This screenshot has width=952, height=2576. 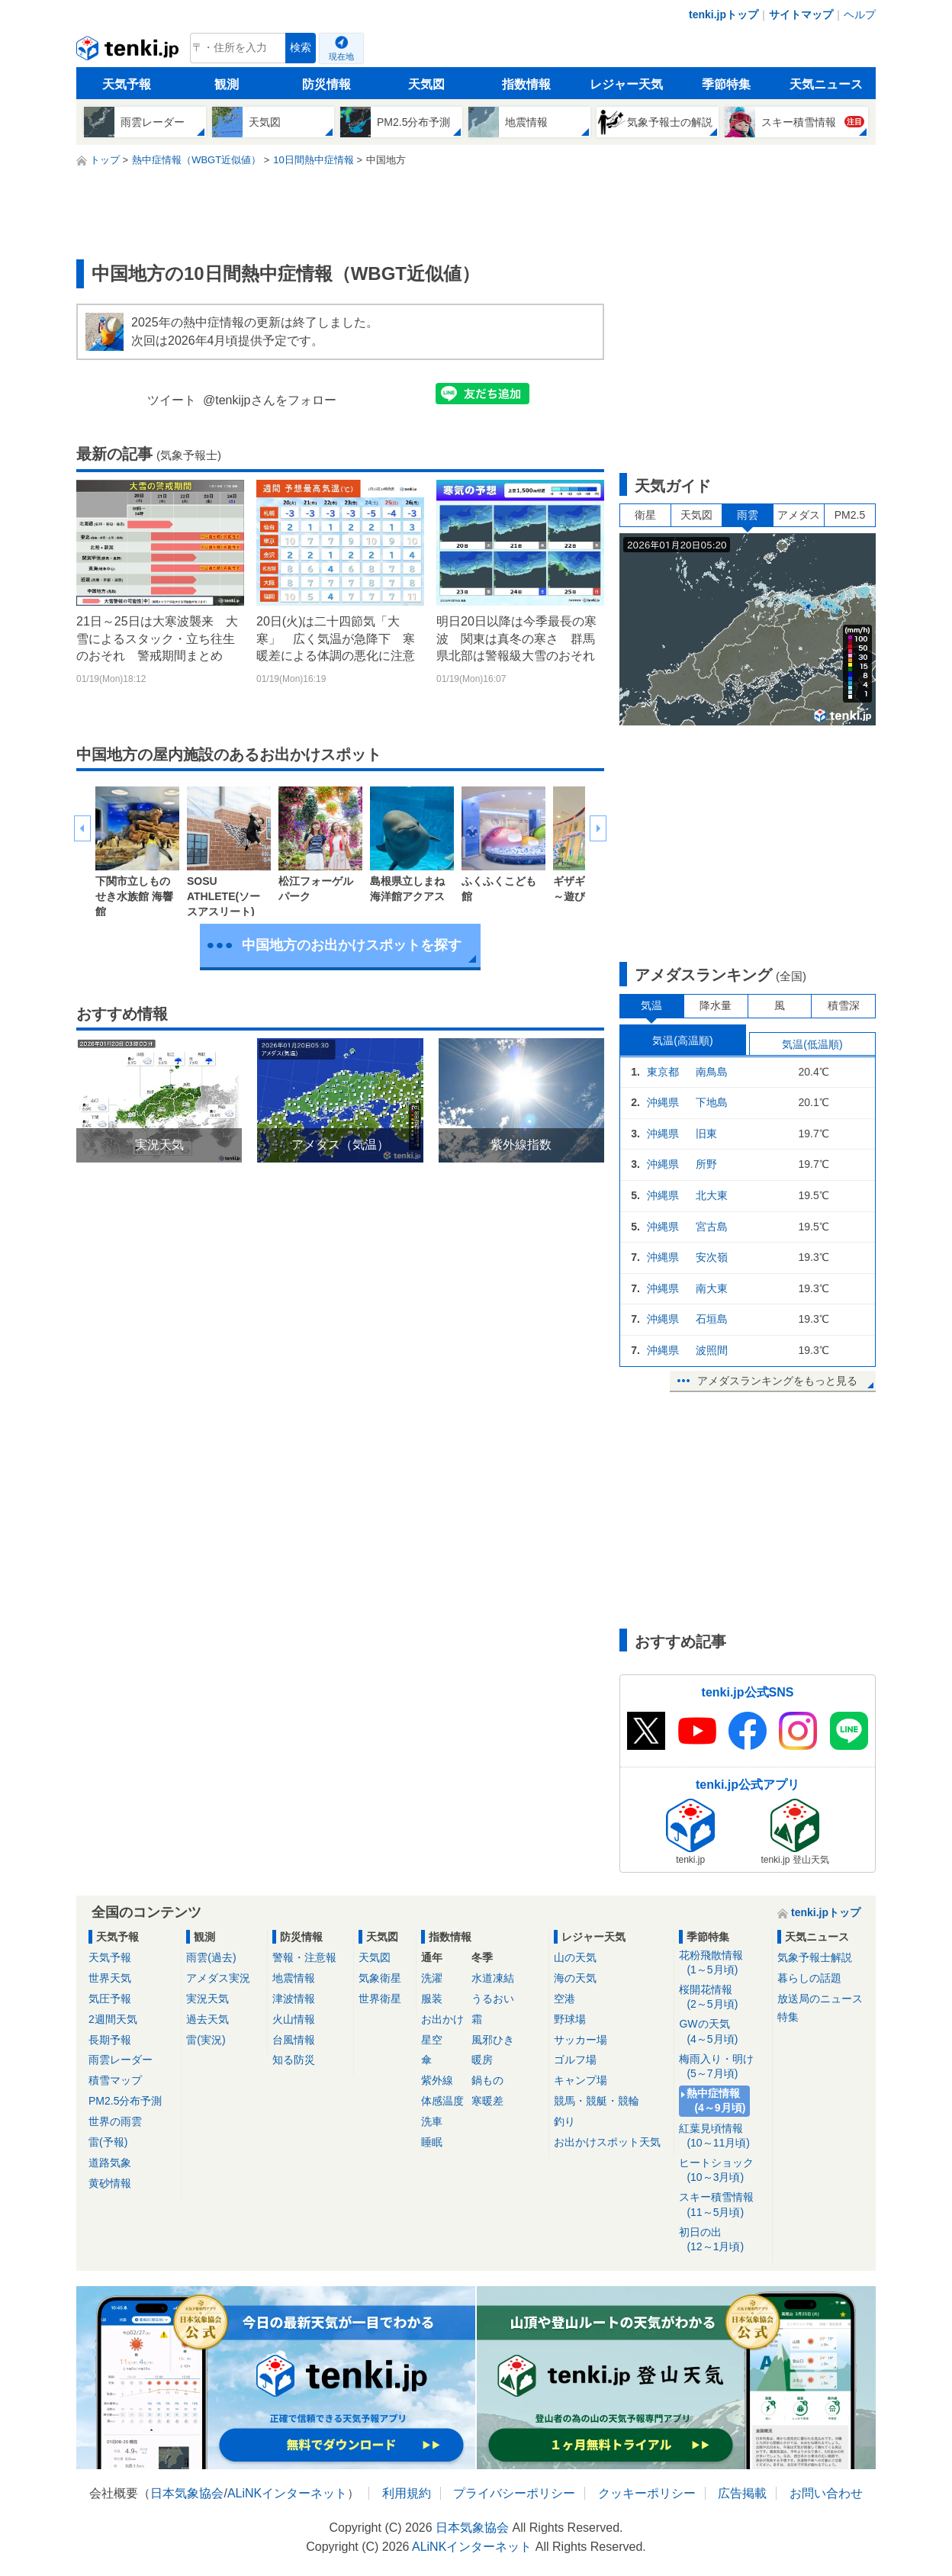 I want to click on 下地島, so click(x=712, y=1102).